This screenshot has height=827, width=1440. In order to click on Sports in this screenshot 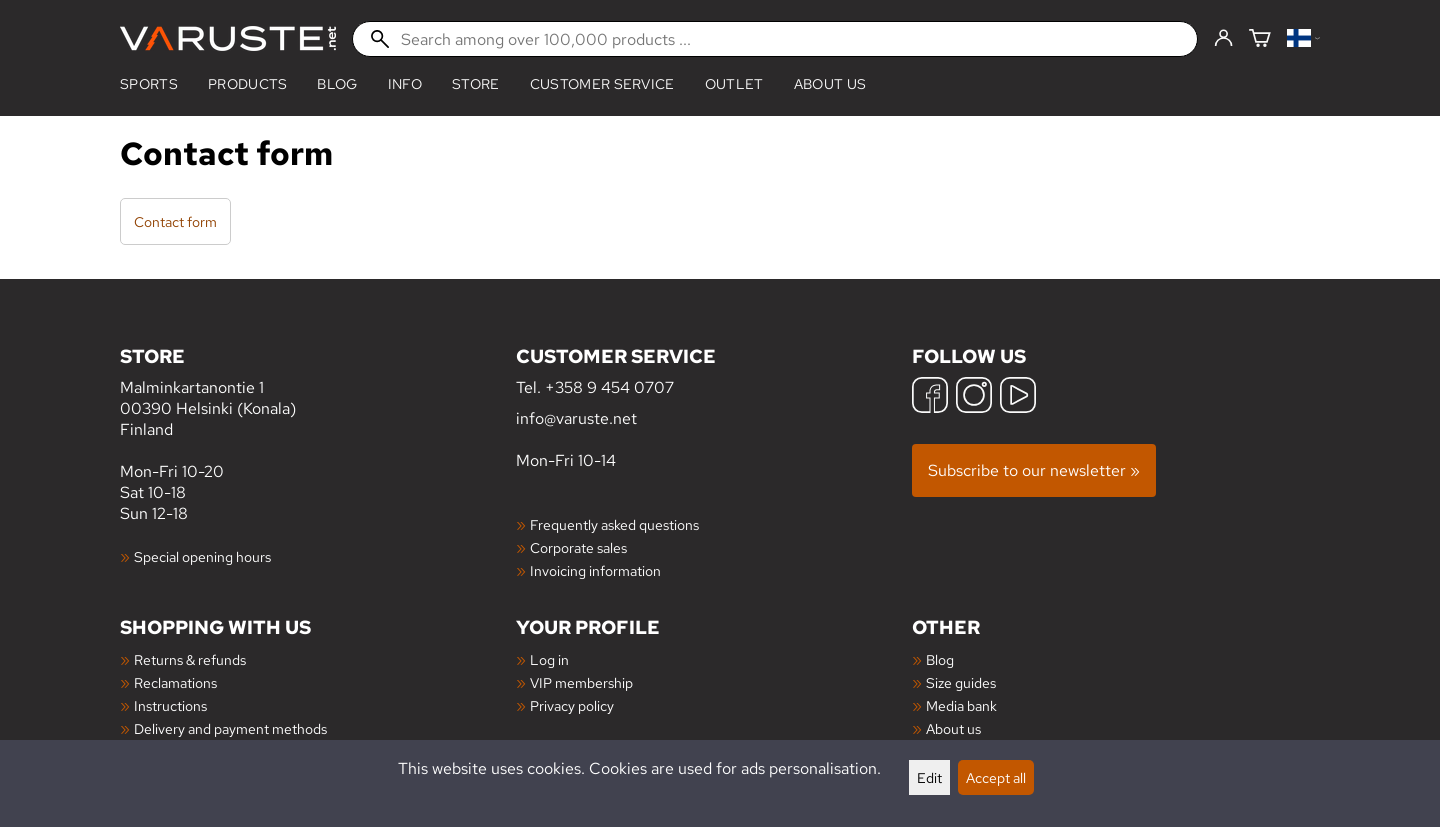, I will do `click(149, 84)`.